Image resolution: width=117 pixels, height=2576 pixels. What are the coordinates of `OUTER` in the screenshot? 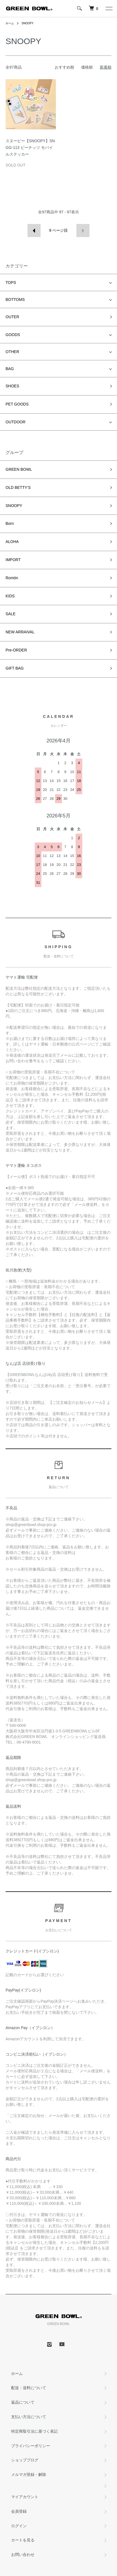 It's located at (12, 317).